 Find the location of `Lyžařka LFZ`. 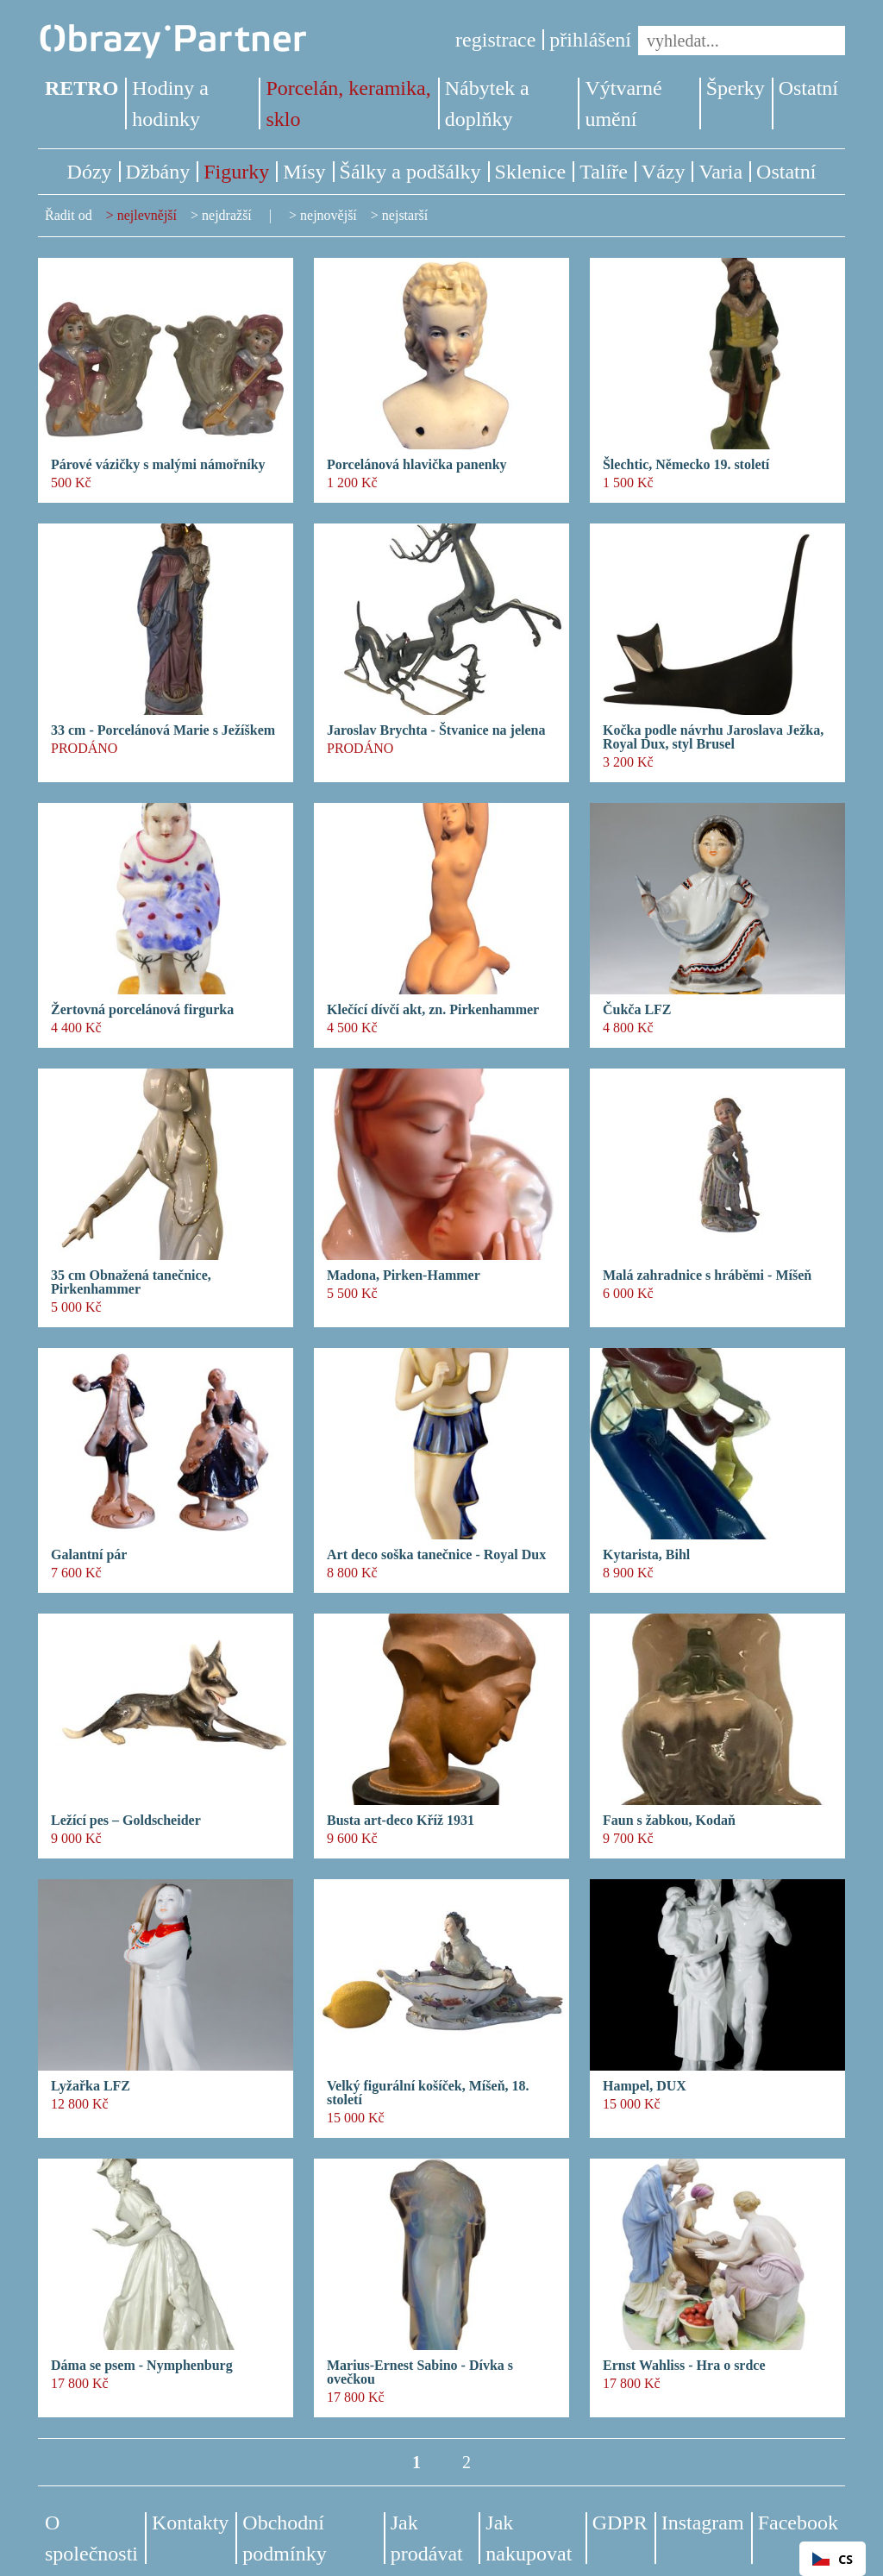

Lyžařka LFZ is located at coordinates (90, 2086).